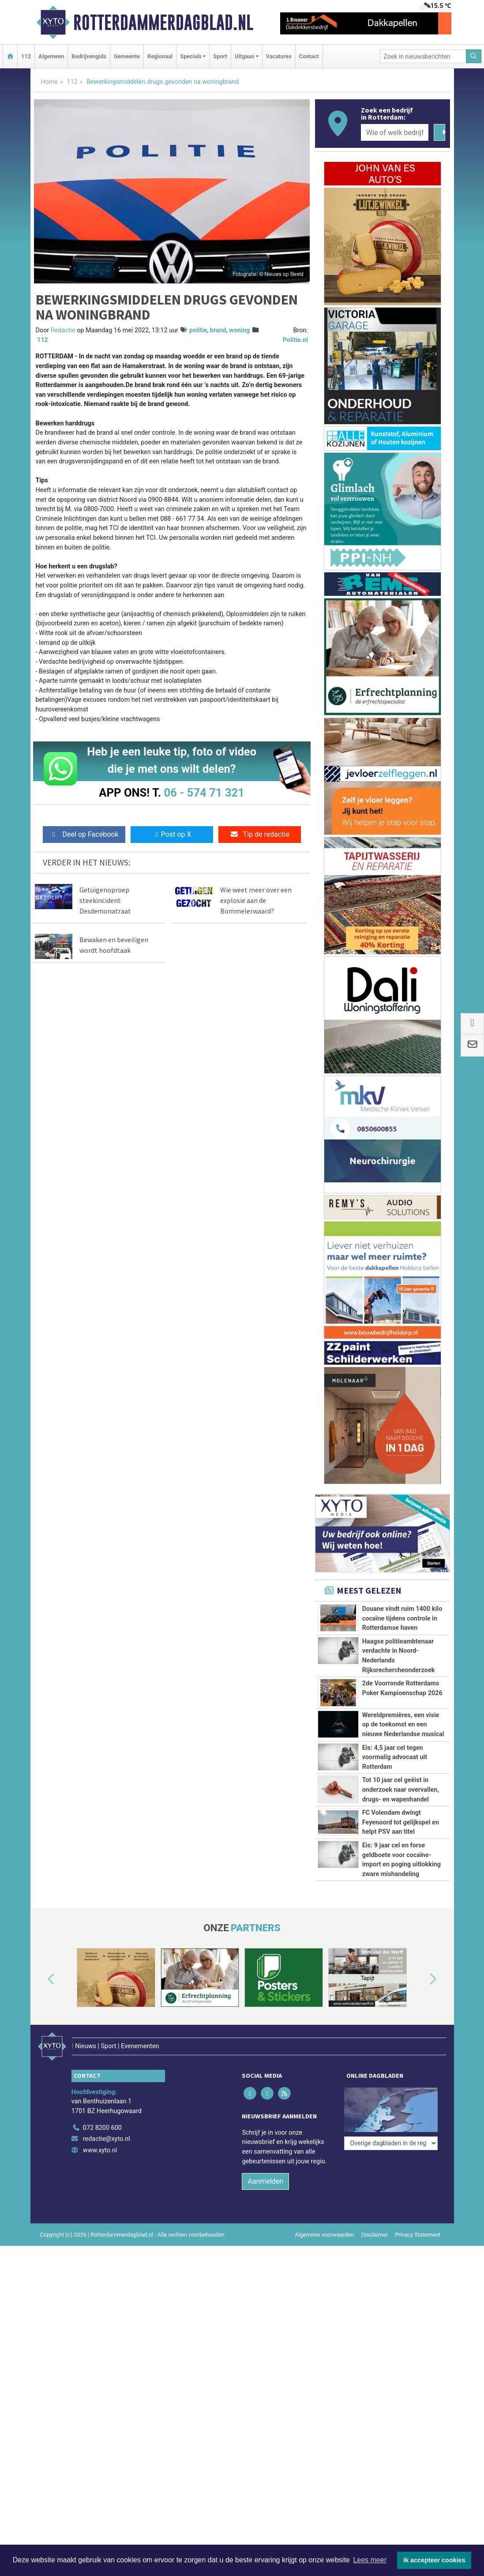 The height and width of the screenshot is (2576, 484). Describe the element at coordinates (374, 2417) in the screenshot. I see `Disclaimer` at that location.